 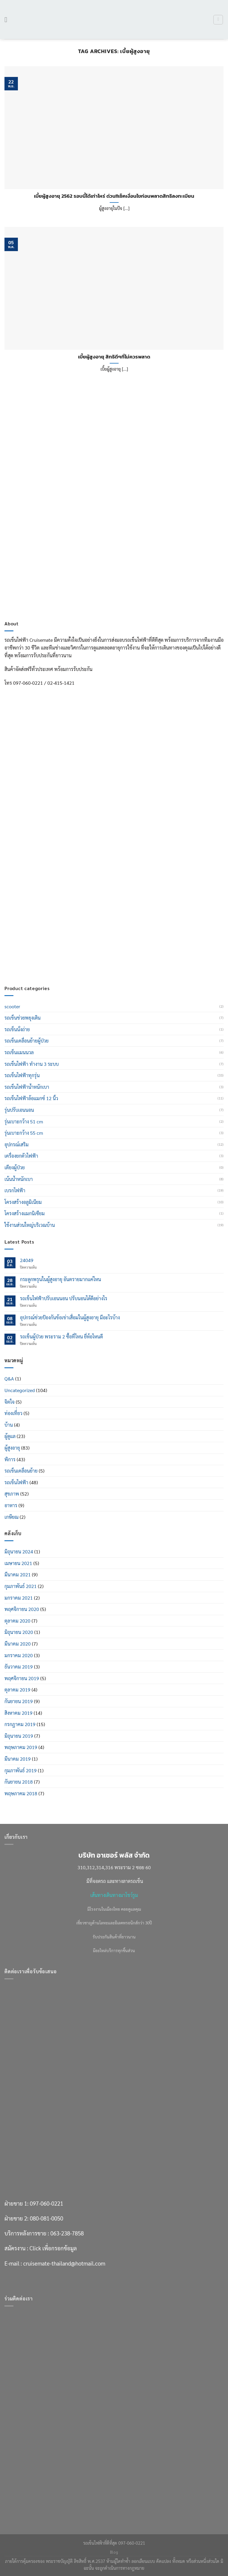 What do you see at coordinates (18, 1655) in the screenshot?
I see `มกราคม 2020` at bounding box center [18, 1655].